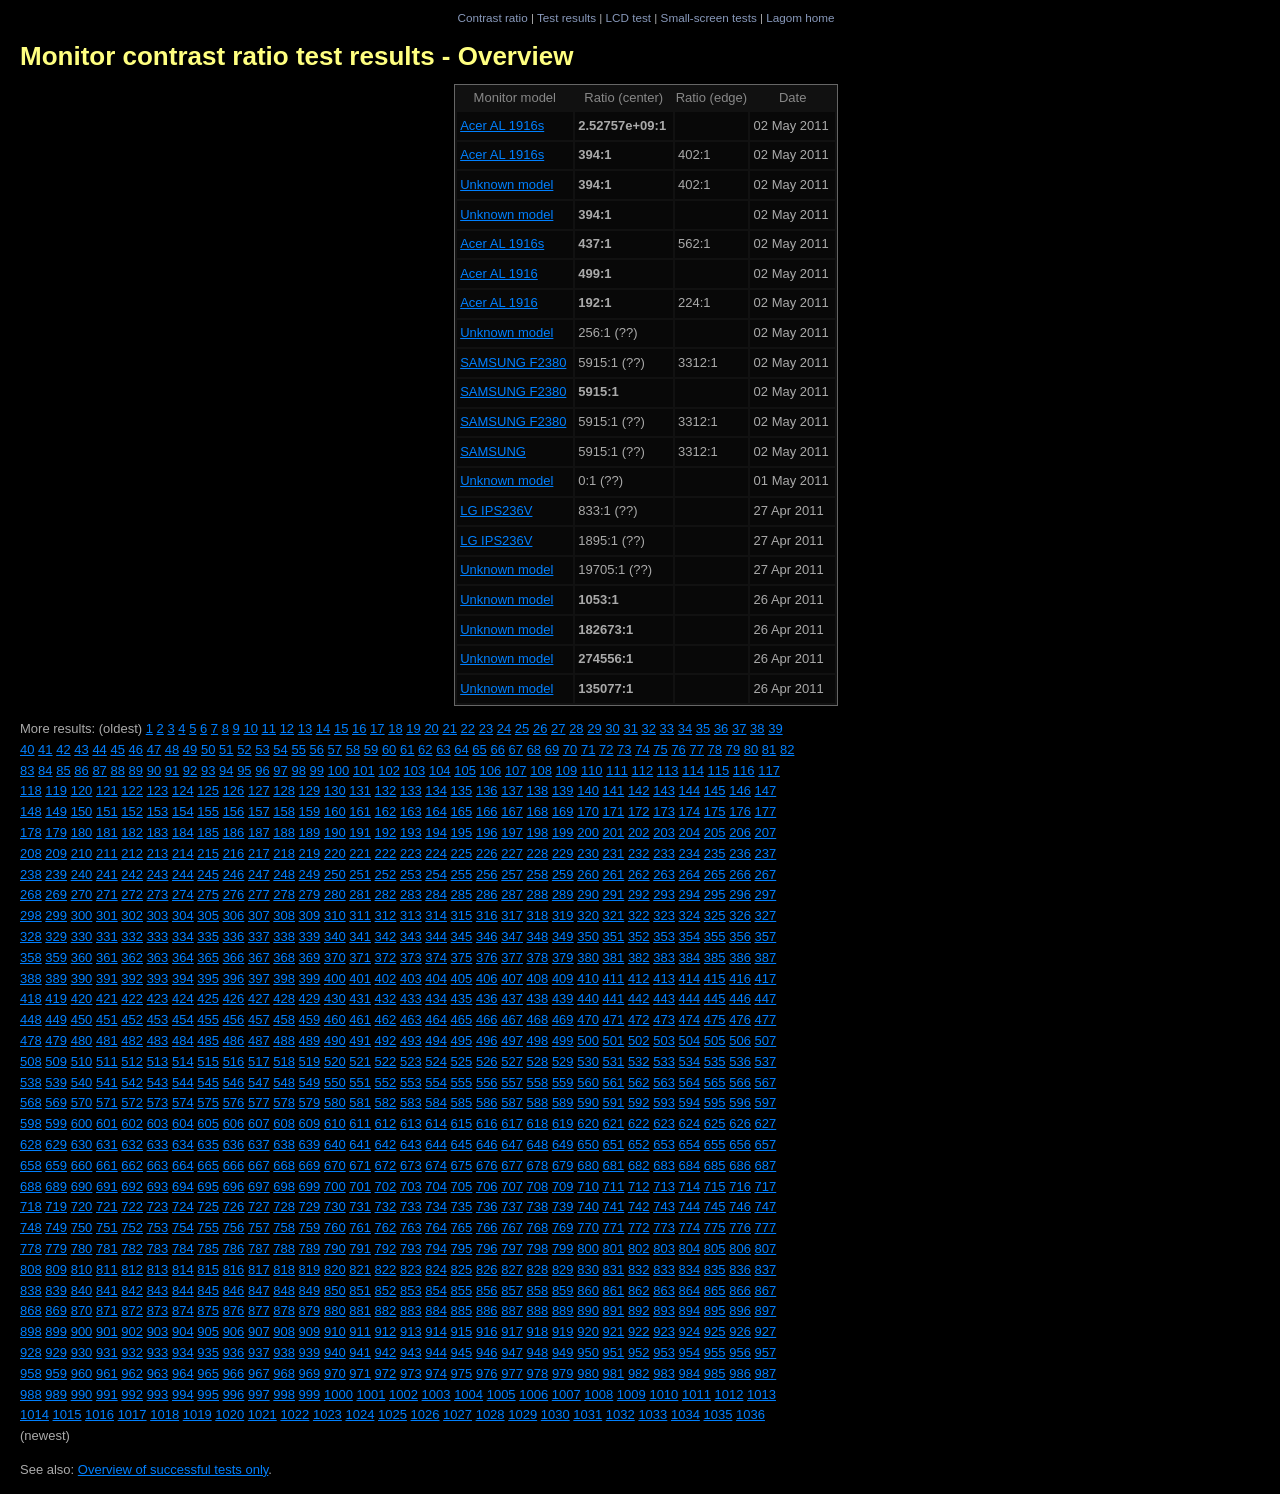 The width and height of the screenshot is (1280, 1494). I want to click on 500, so click(588, 1040).